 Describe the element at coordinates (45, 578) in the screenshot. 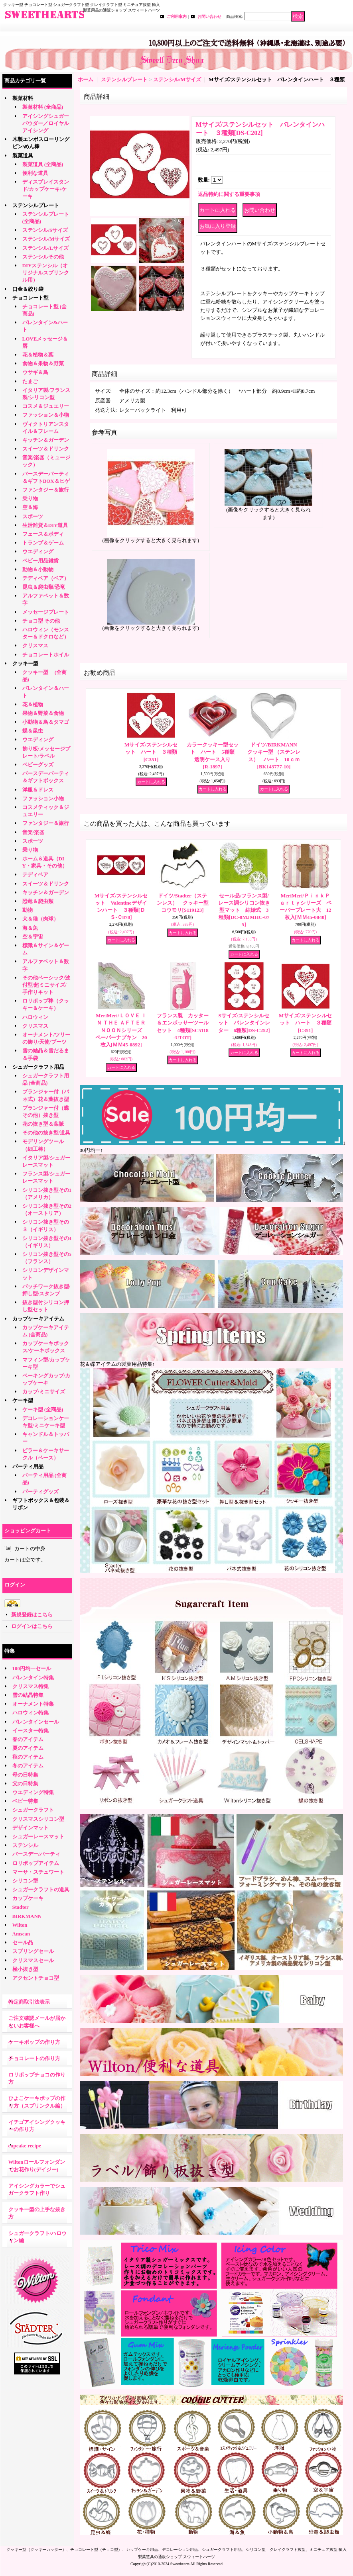

I see `テディベア（ベア）` at that location.